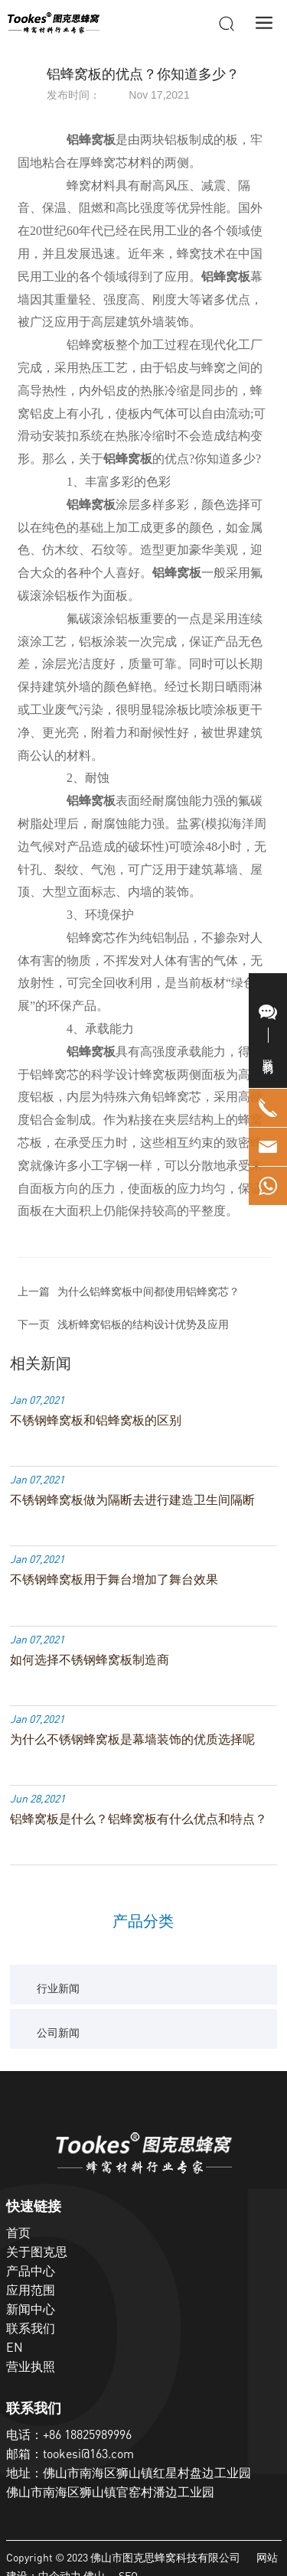 This screenshot has height=2576, width=287. I want to click on 应用范围, so click(30, 2290).